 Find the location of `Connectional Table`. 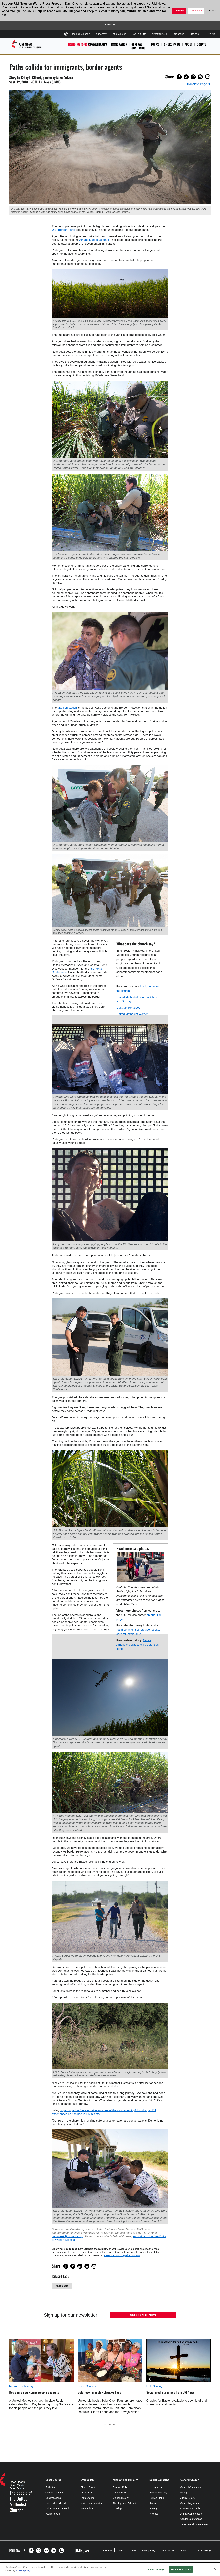

Connectional Table is located at coordinates (190, 2508).